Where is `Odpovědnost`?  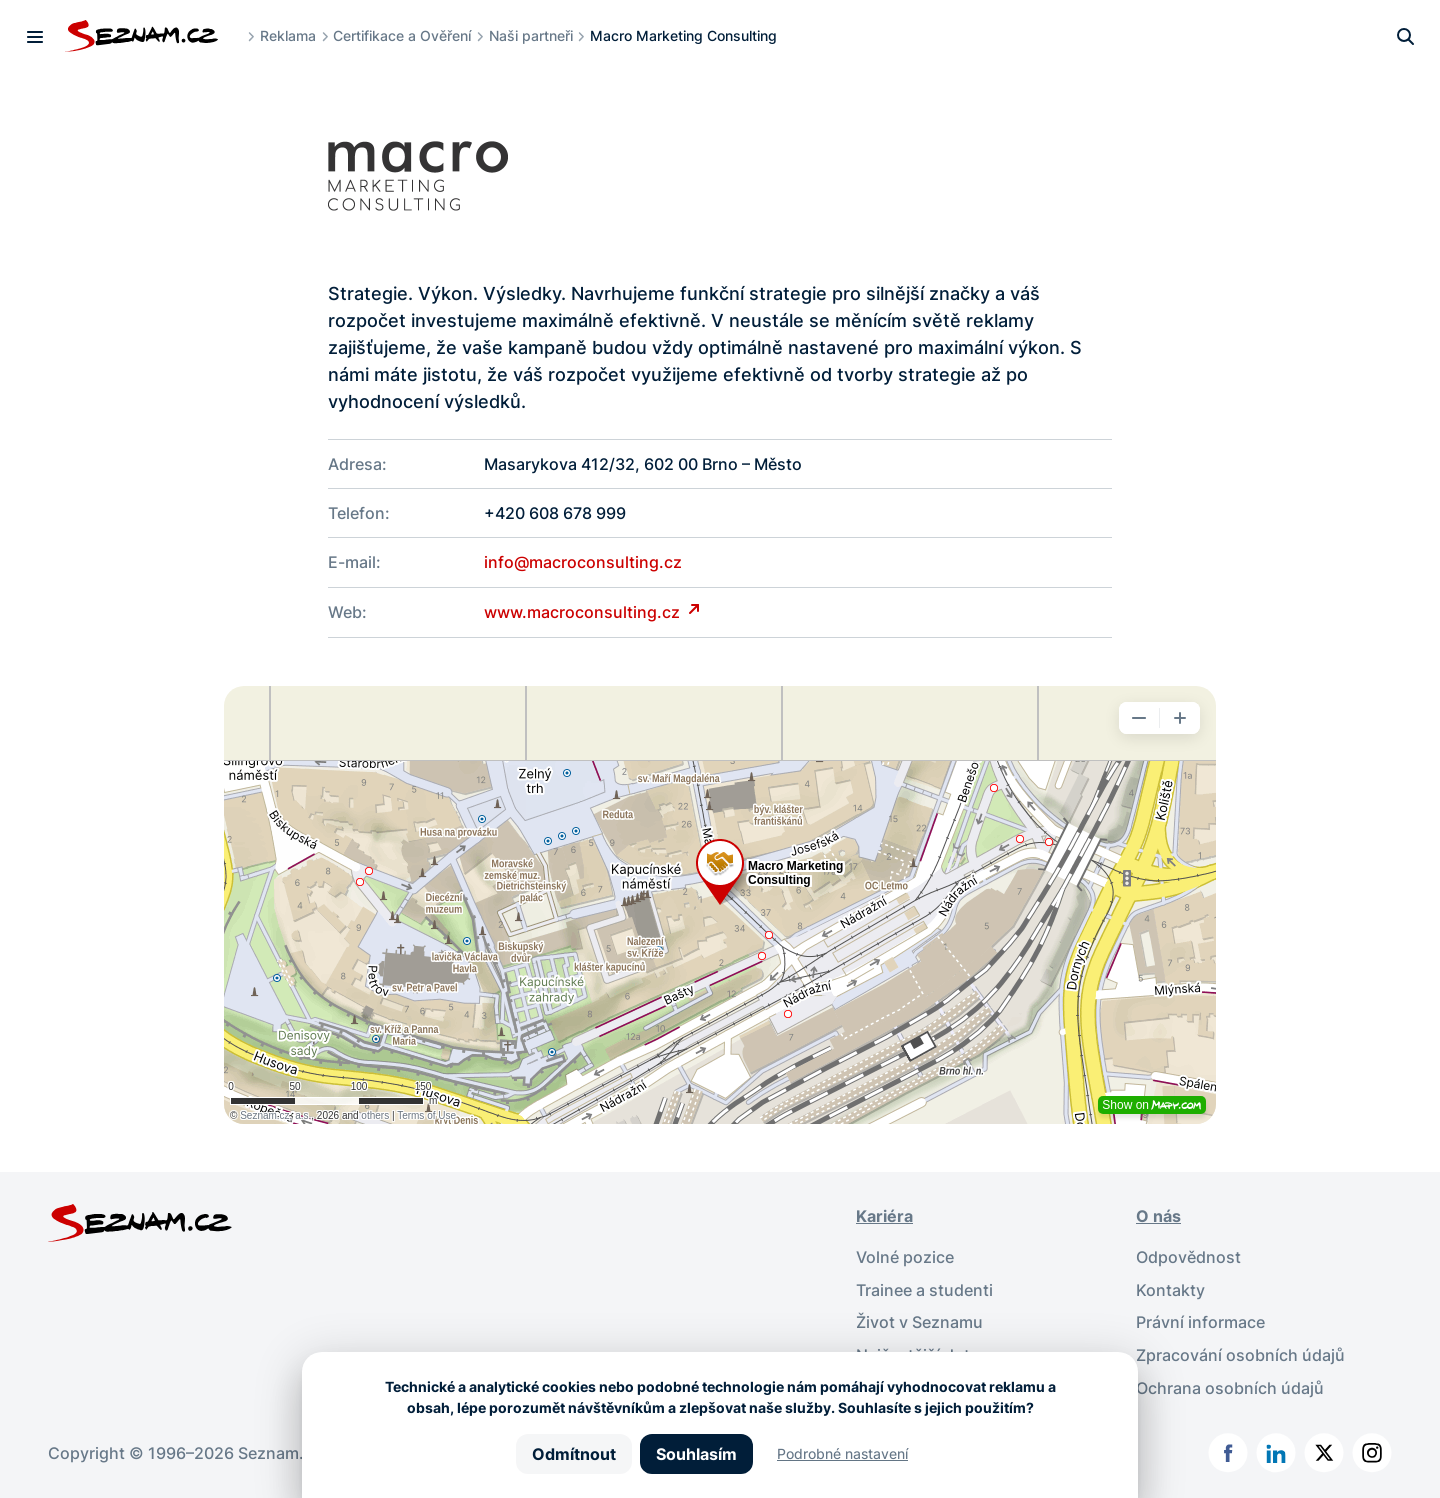 Odpovědnost is located at coordinates (1188, 1254).